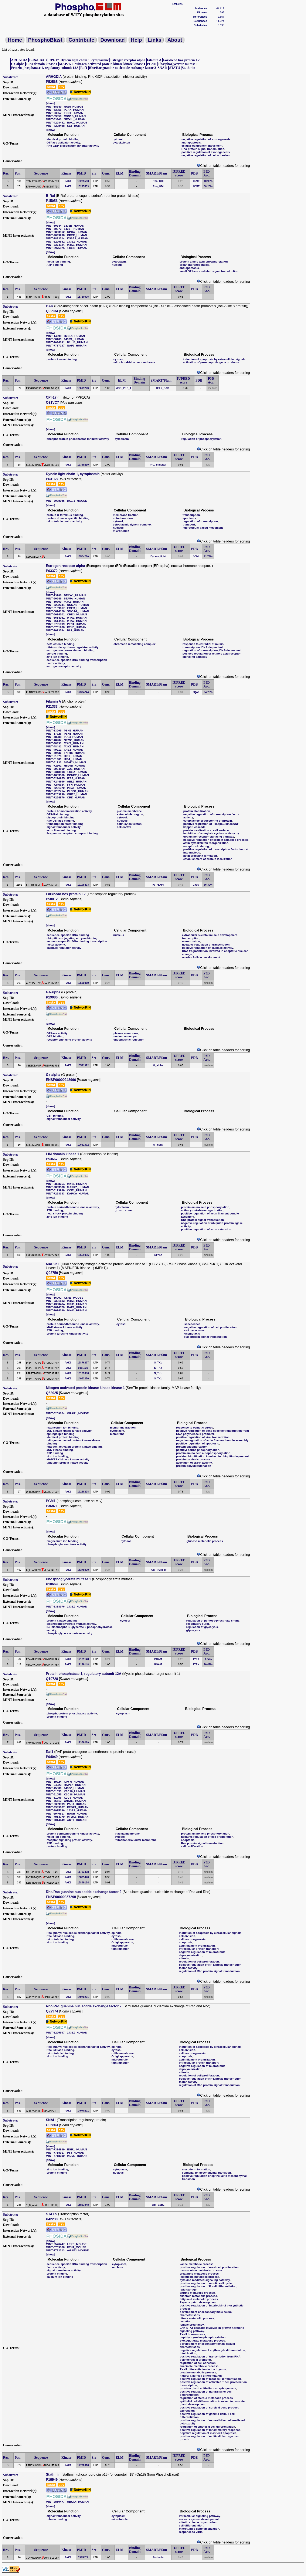  Describe the element at coordinates (191, 142) in the screenshot. I see `anti-apoptosis` at that location.